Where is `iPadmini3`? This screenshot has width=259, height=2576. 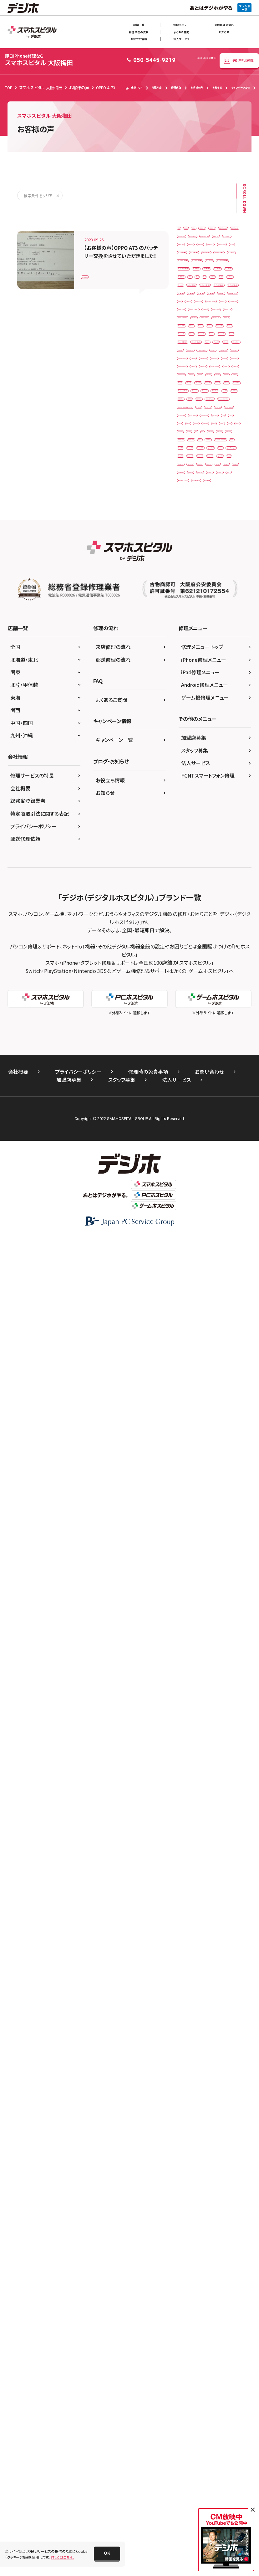 iPadmini3 is located at coordinates (189, 606).